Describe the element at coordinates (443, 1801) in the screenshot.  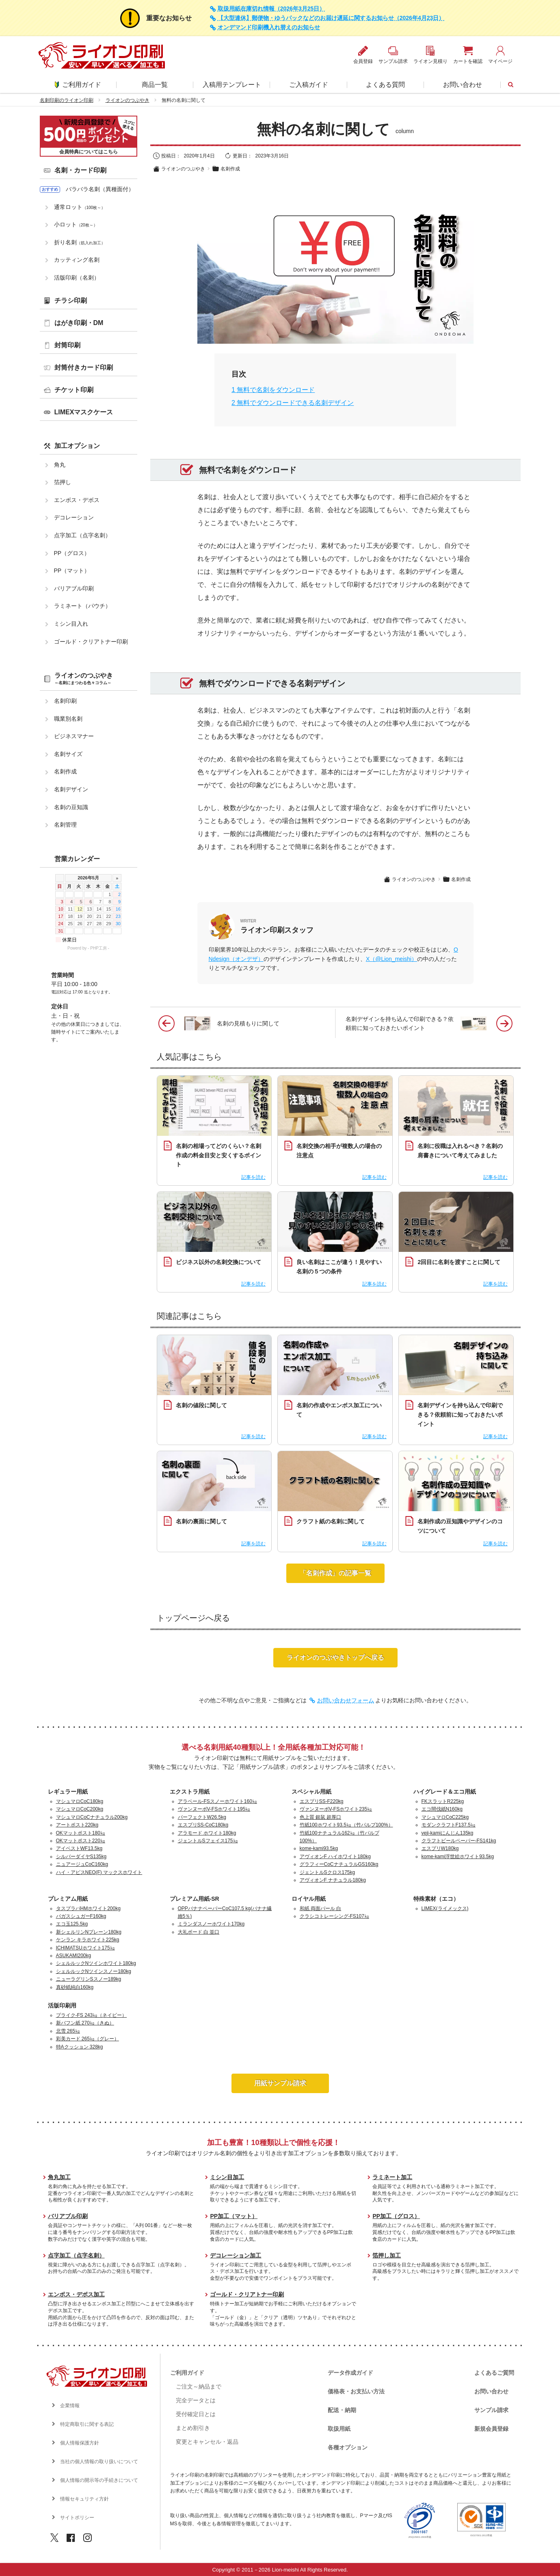
I see `FKスラットR225kg` at that location.